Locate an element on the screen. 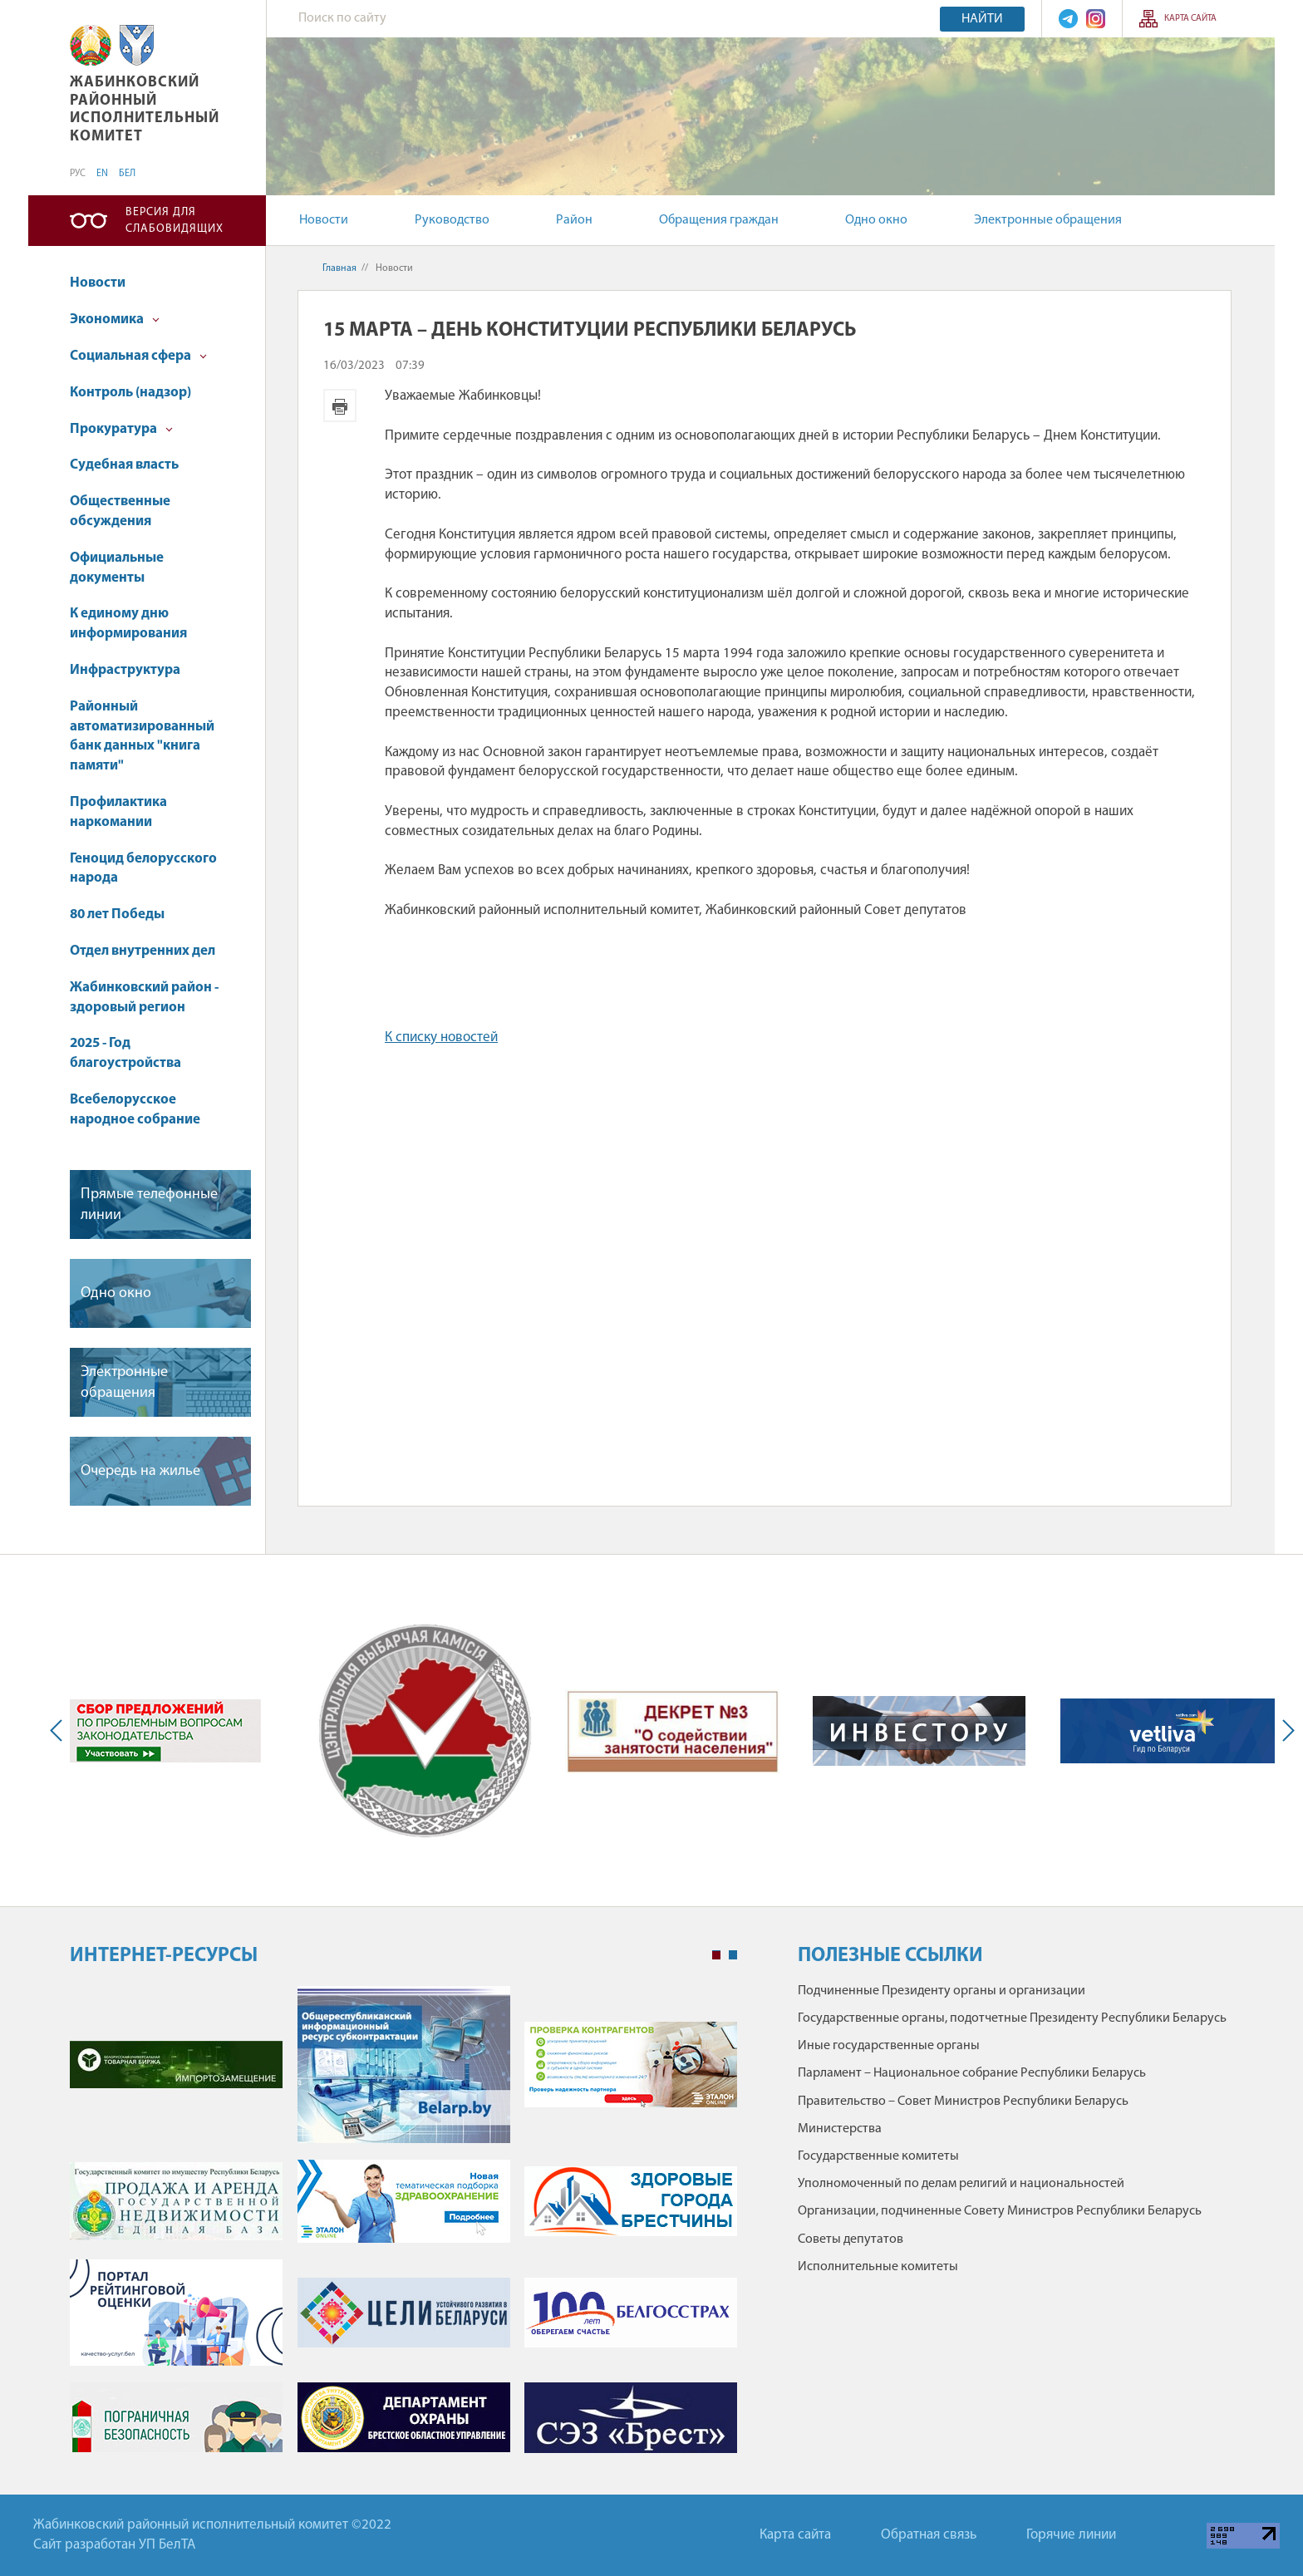 Image resolution: width=1303 pixels, height=2576 pixels. Версия для печати is located at coordinates (339, 405).